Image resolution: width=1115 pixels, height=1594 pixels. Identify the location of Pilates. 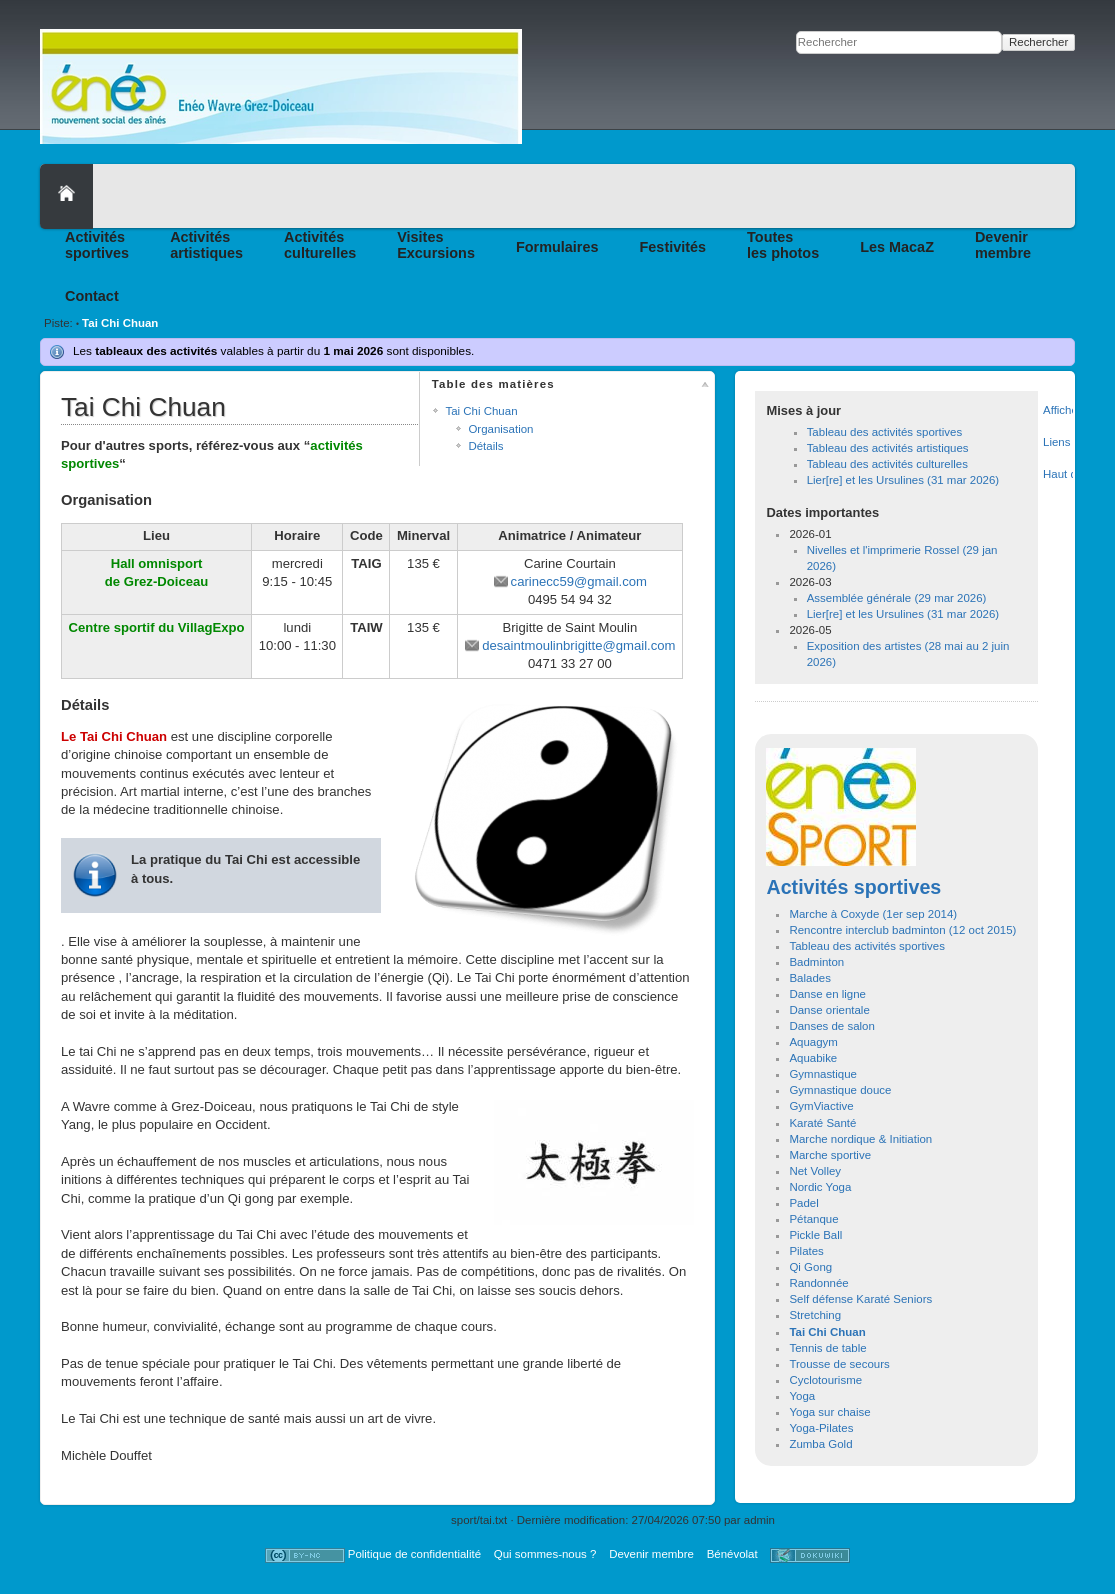
(806, 1251).